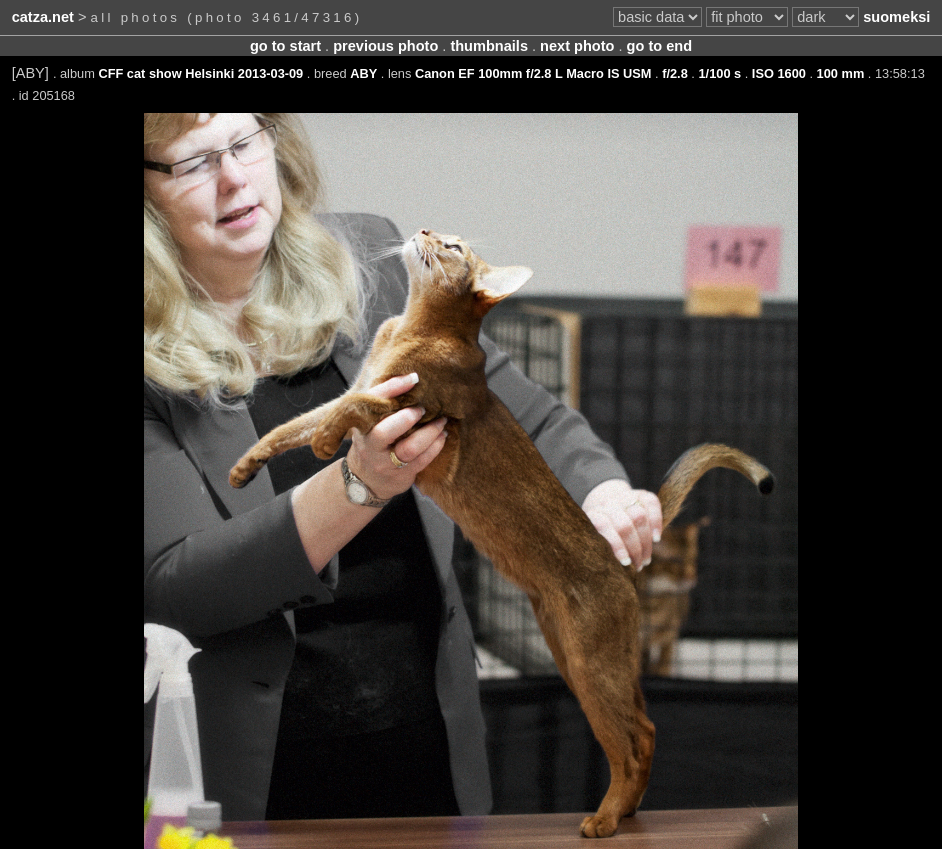  I want to click on ISO 1600, so click(779, 73).